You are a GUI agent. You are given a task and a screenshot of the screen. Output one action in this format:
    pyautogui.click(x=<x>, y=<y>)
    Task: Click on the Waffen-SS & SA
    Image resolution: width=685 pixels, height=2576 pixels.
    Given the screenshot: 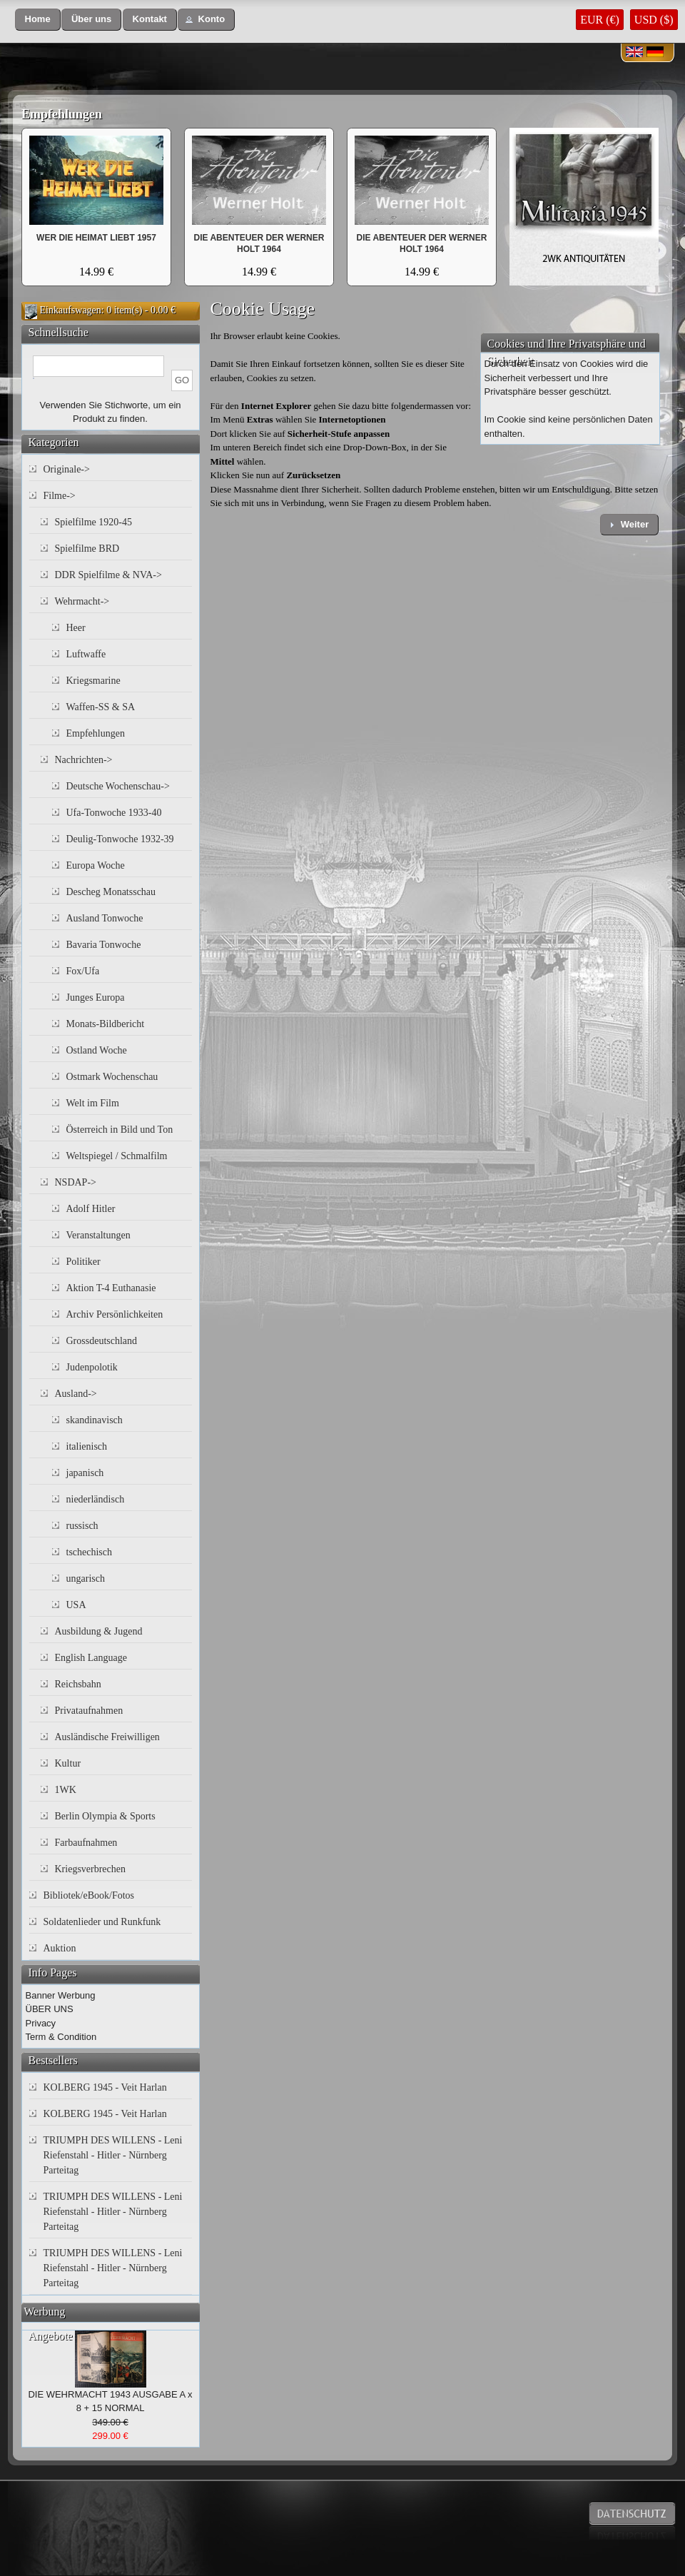 What is the action you would take?
    pyautogui.click(x=101, y=707)
    